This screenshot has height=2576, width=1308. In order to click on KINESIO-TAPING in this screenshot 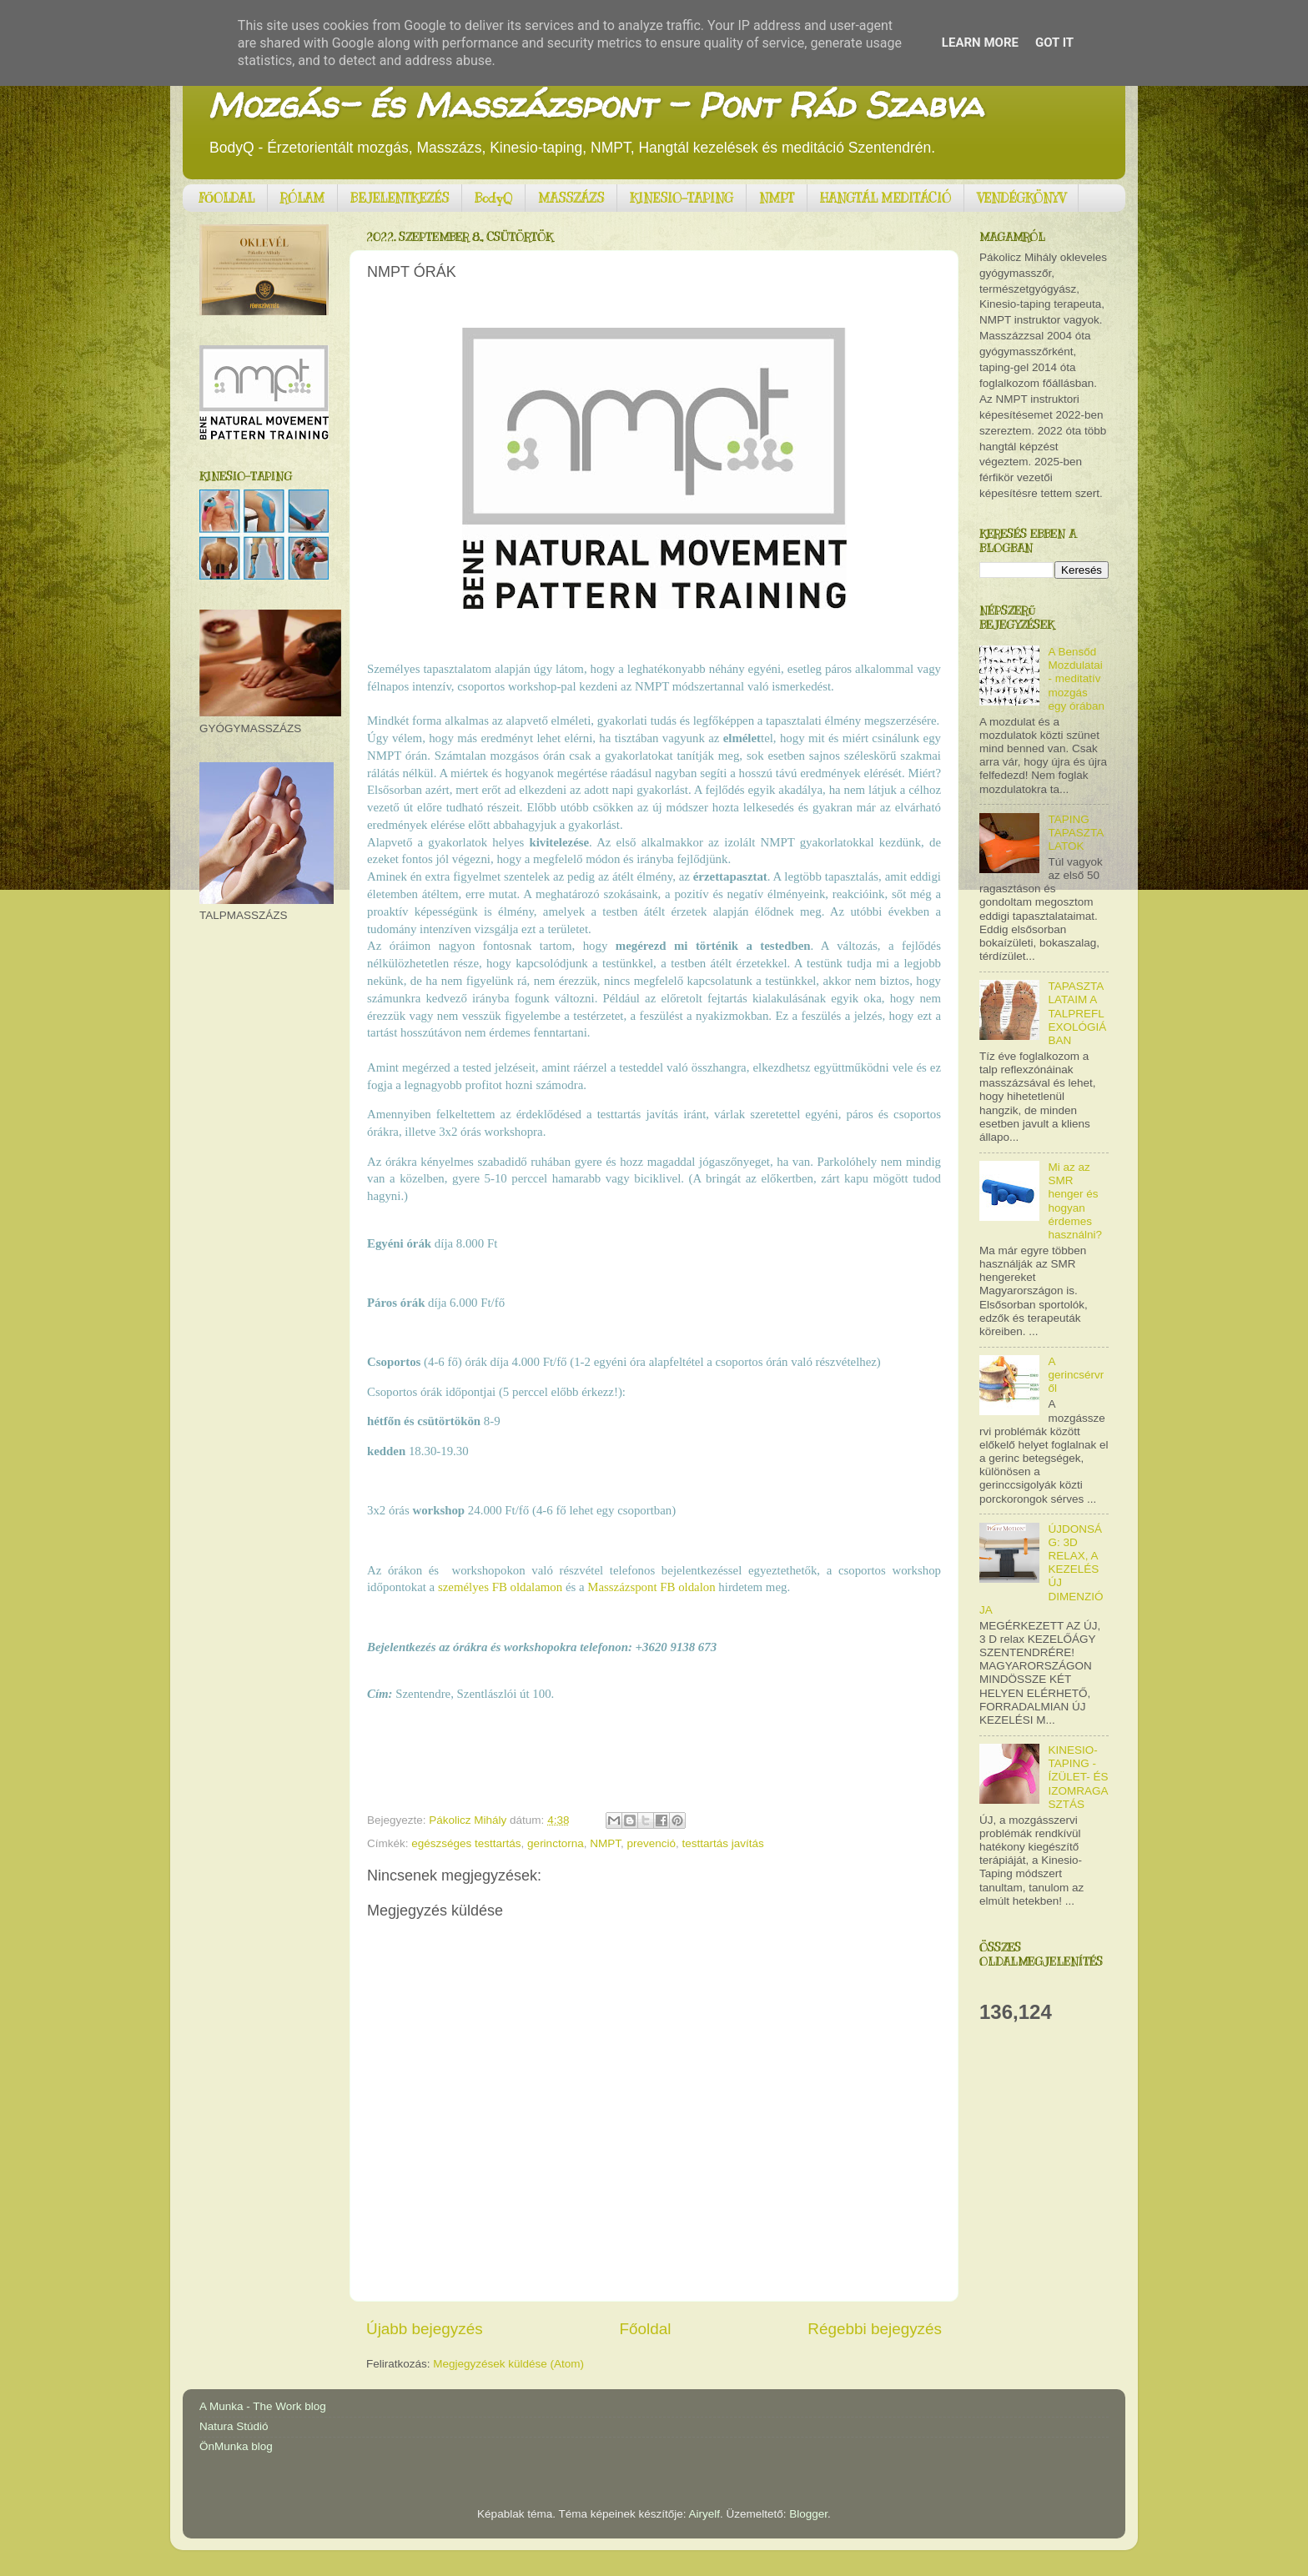, I will do `click(681, 198)`.